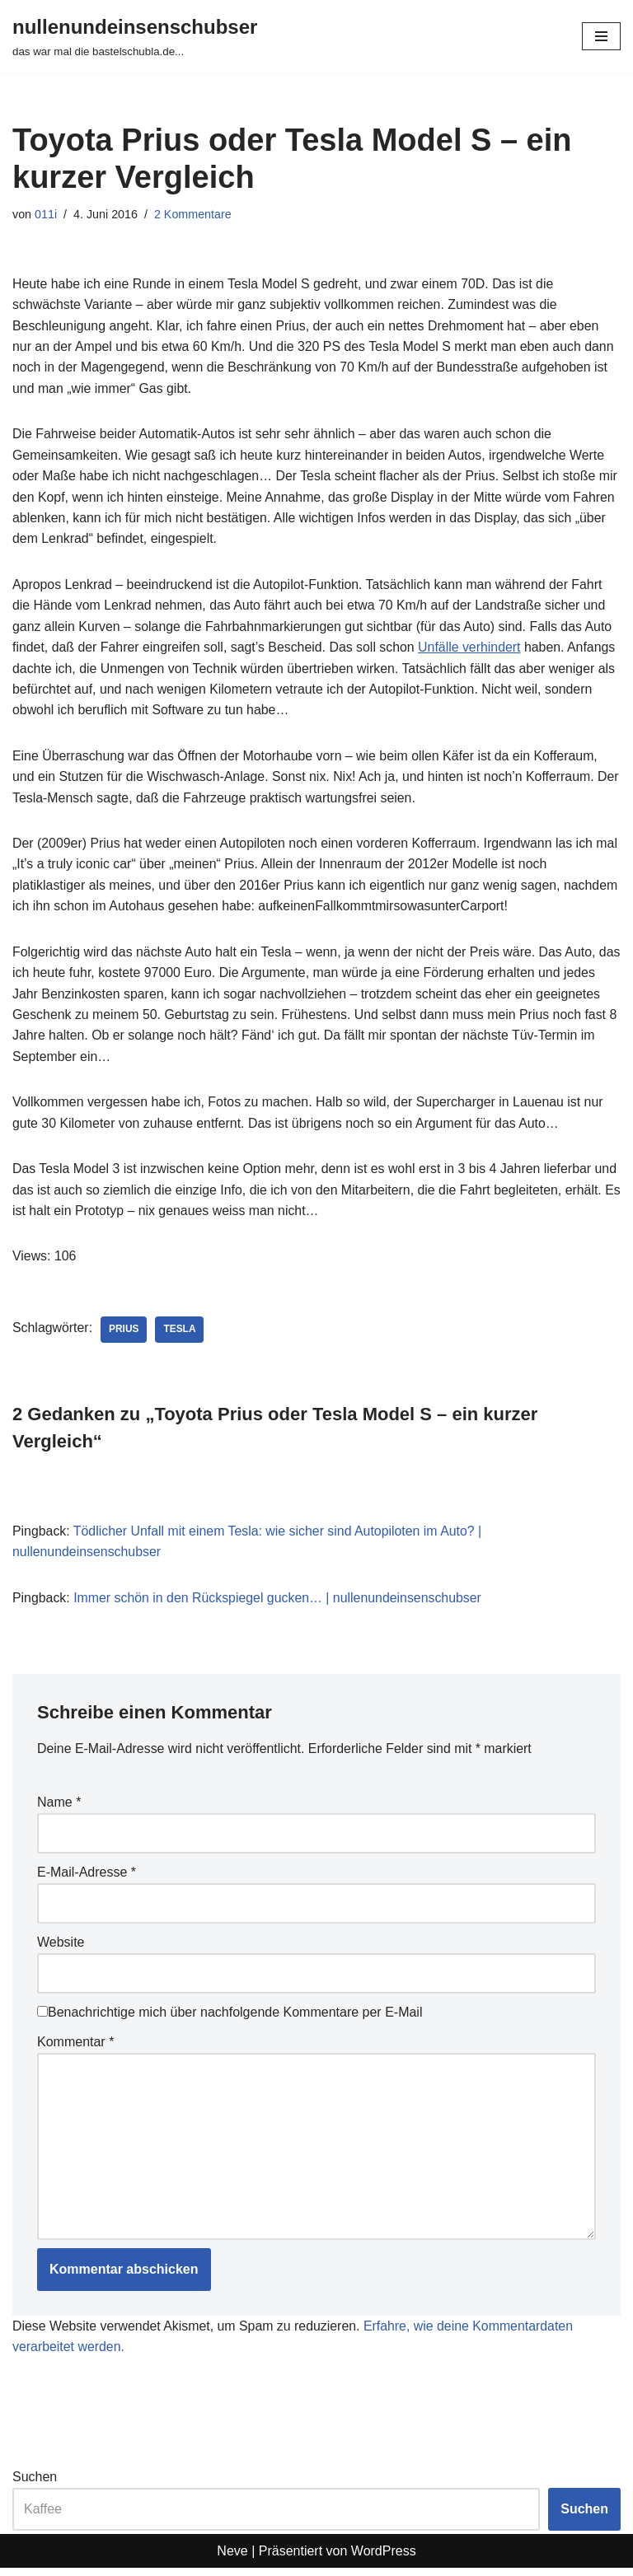 Image resolution: width=633 pixels, height=2576 pixels. Describe the element at coordinates (193, 214) in the screenshot. I see `2 Kommentare` at that location.